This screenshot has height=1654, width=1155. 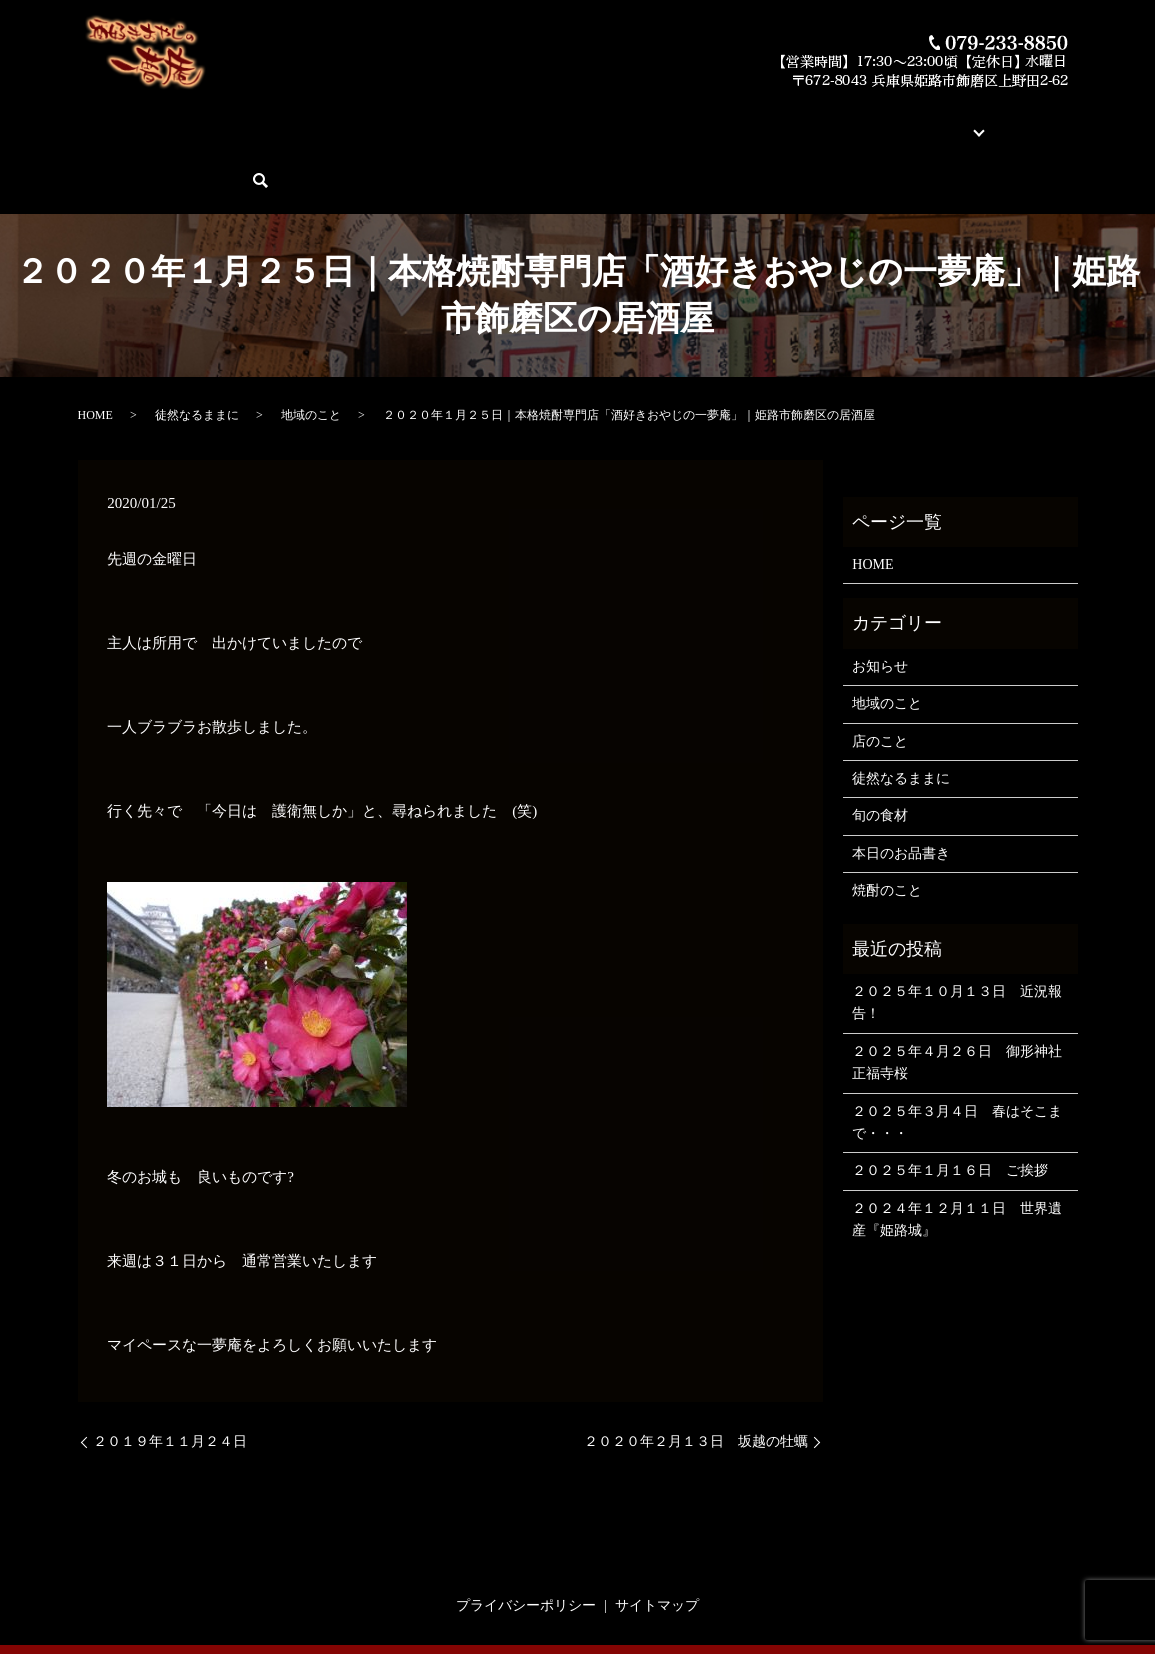 What do you see at coordinates (720, 120) in the screenshot?
I see `蔵元紹介` at bounding box center [720, 120].